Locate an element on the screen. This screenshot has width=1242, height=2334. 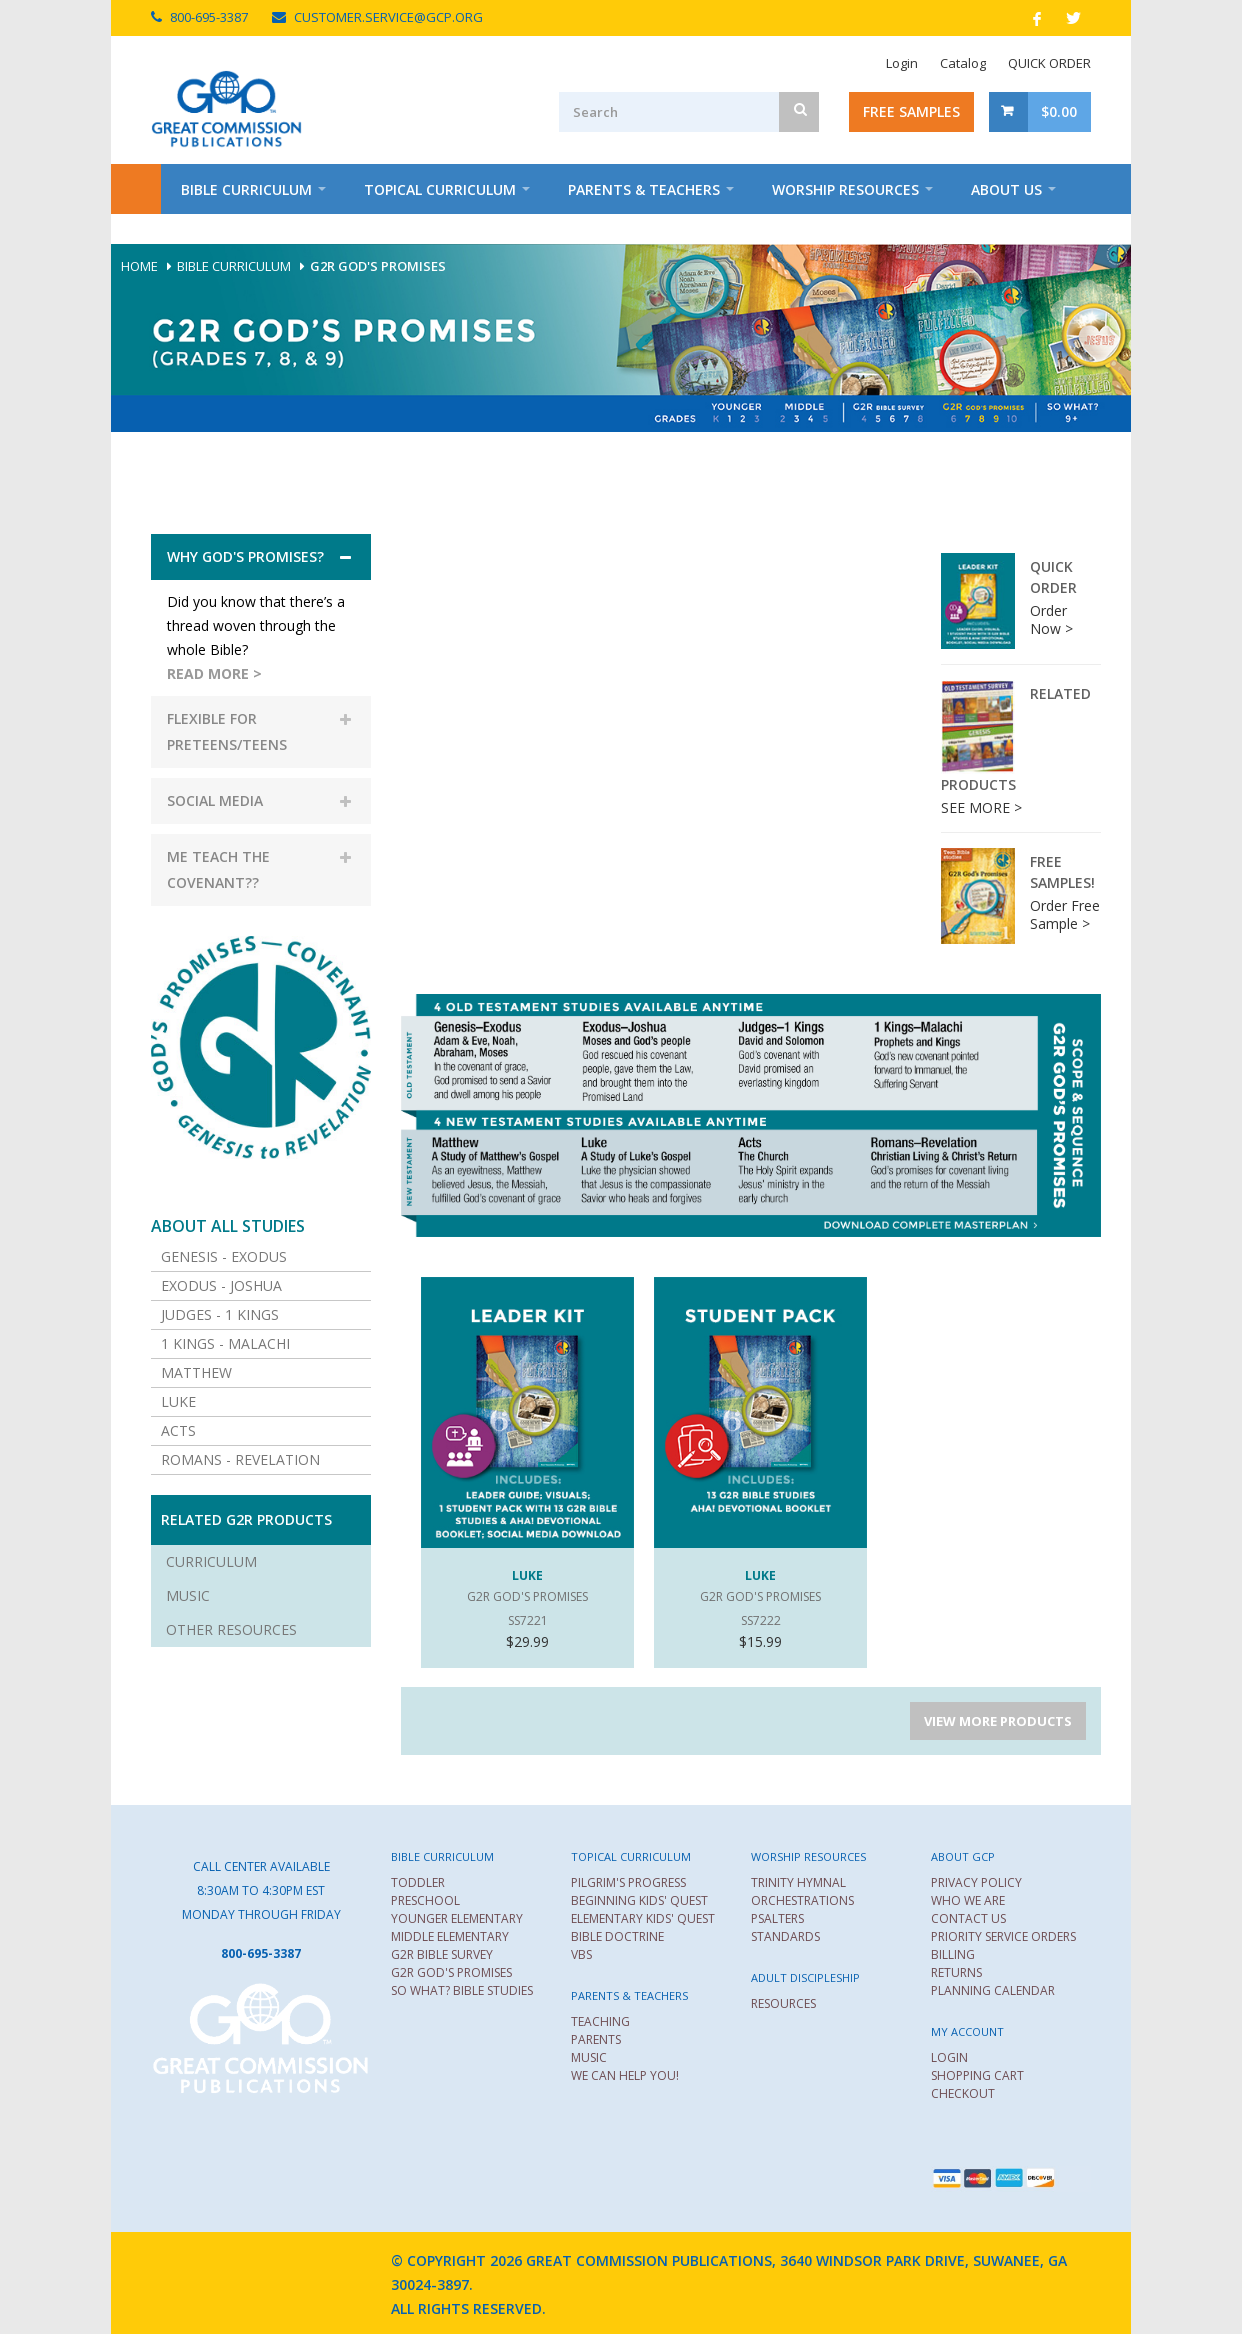
BILLING is located at coordinates (953, 1954).